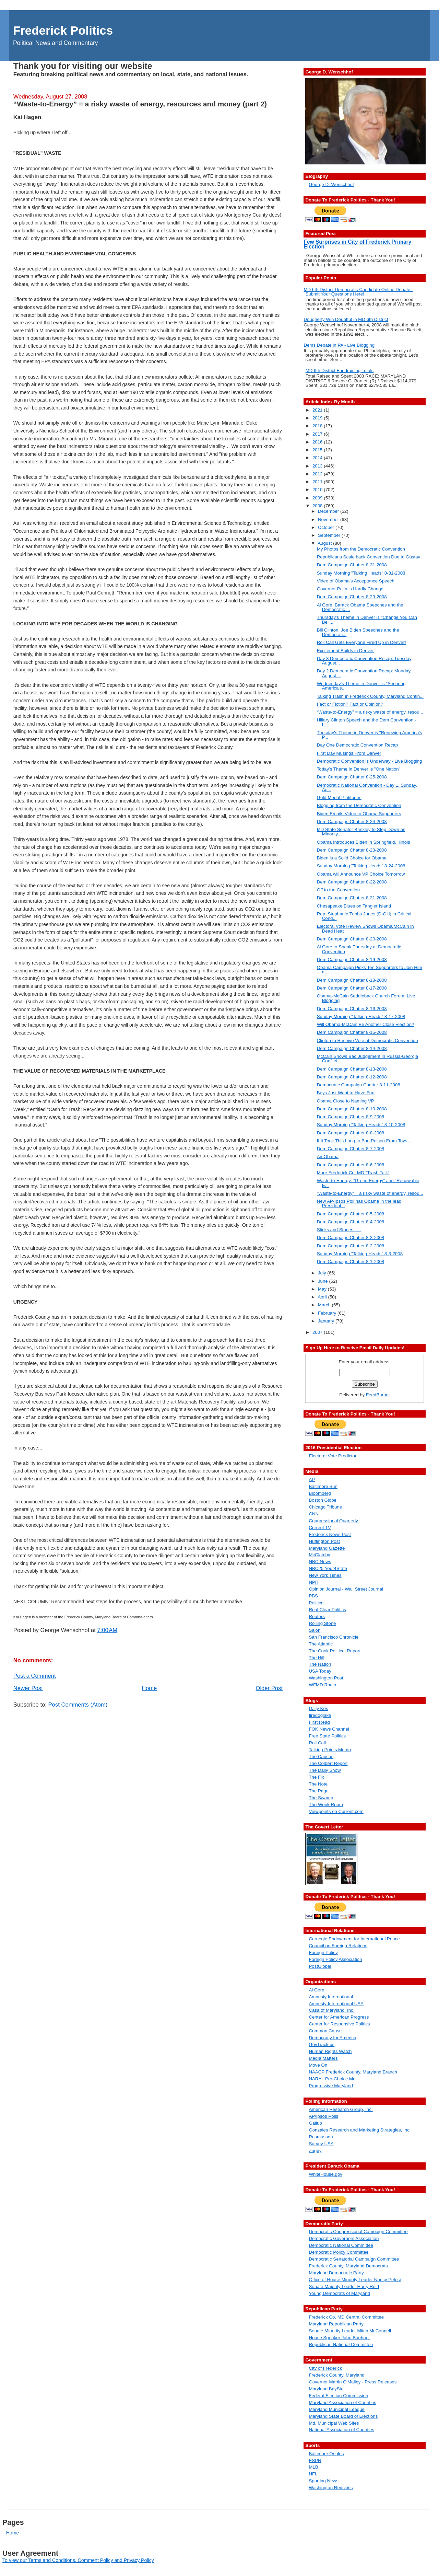  Describe the element at coordinates (322, 1684) in the screenshot. I see `WFMD Radio` at that location.